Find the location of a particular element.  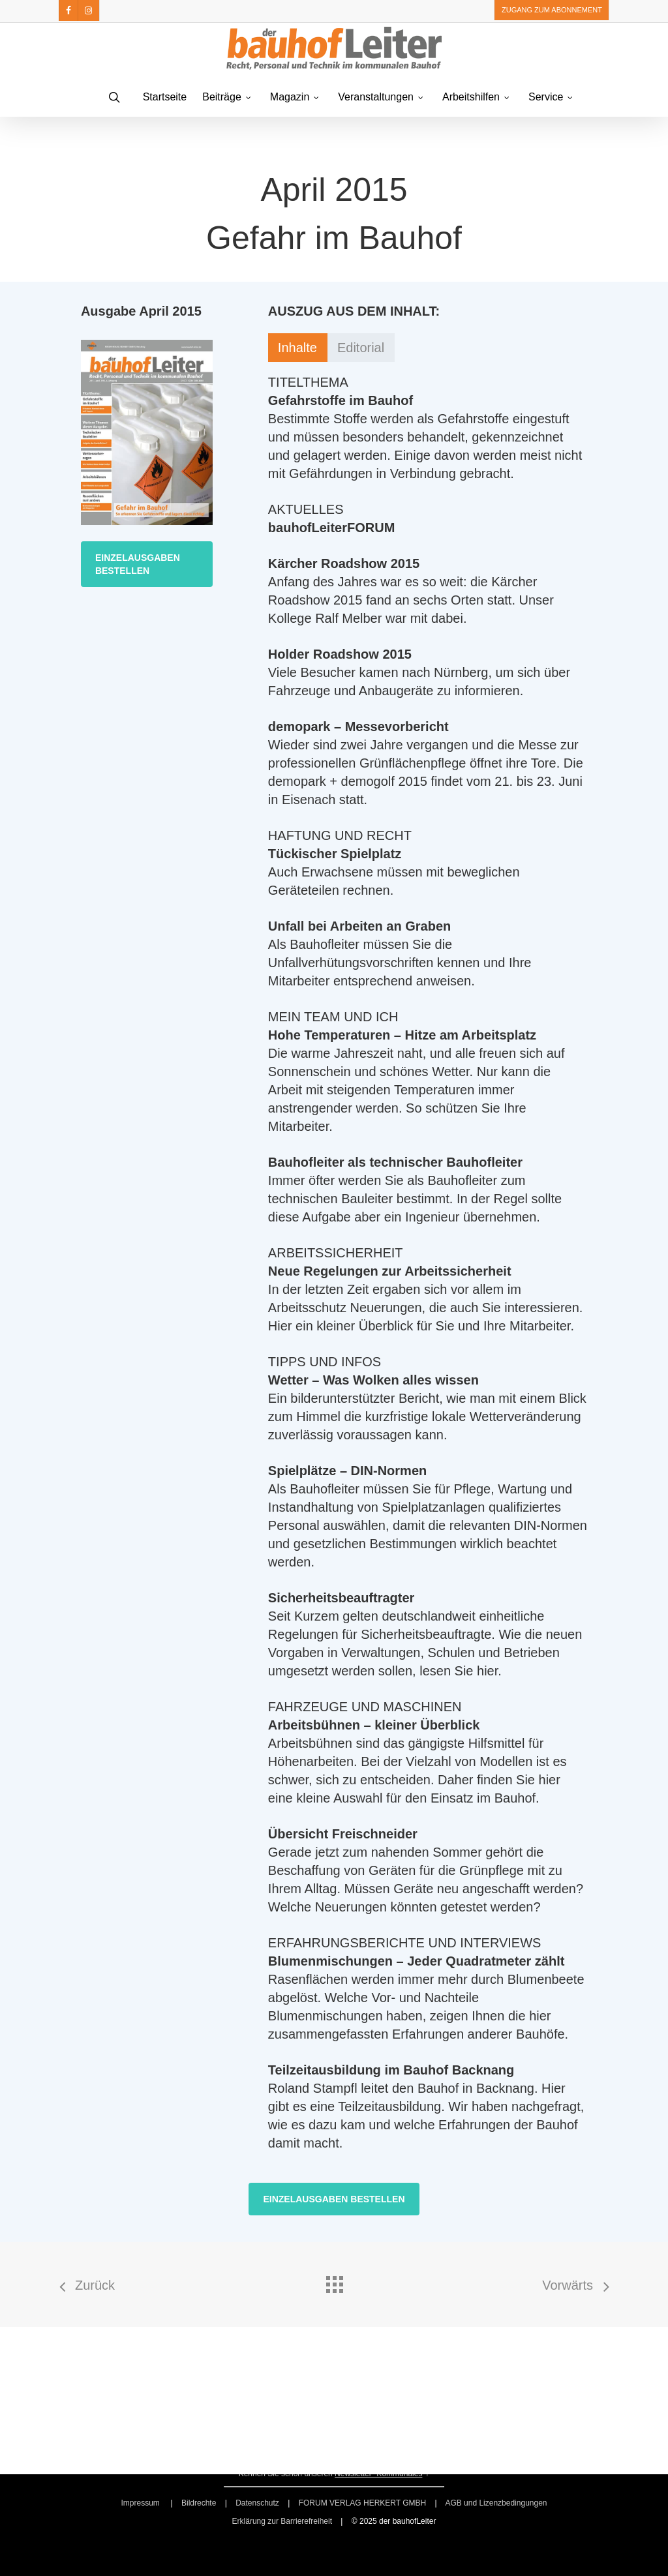

Erklärung zur Barrierefreiheit is located at coordinates (282, 2521).